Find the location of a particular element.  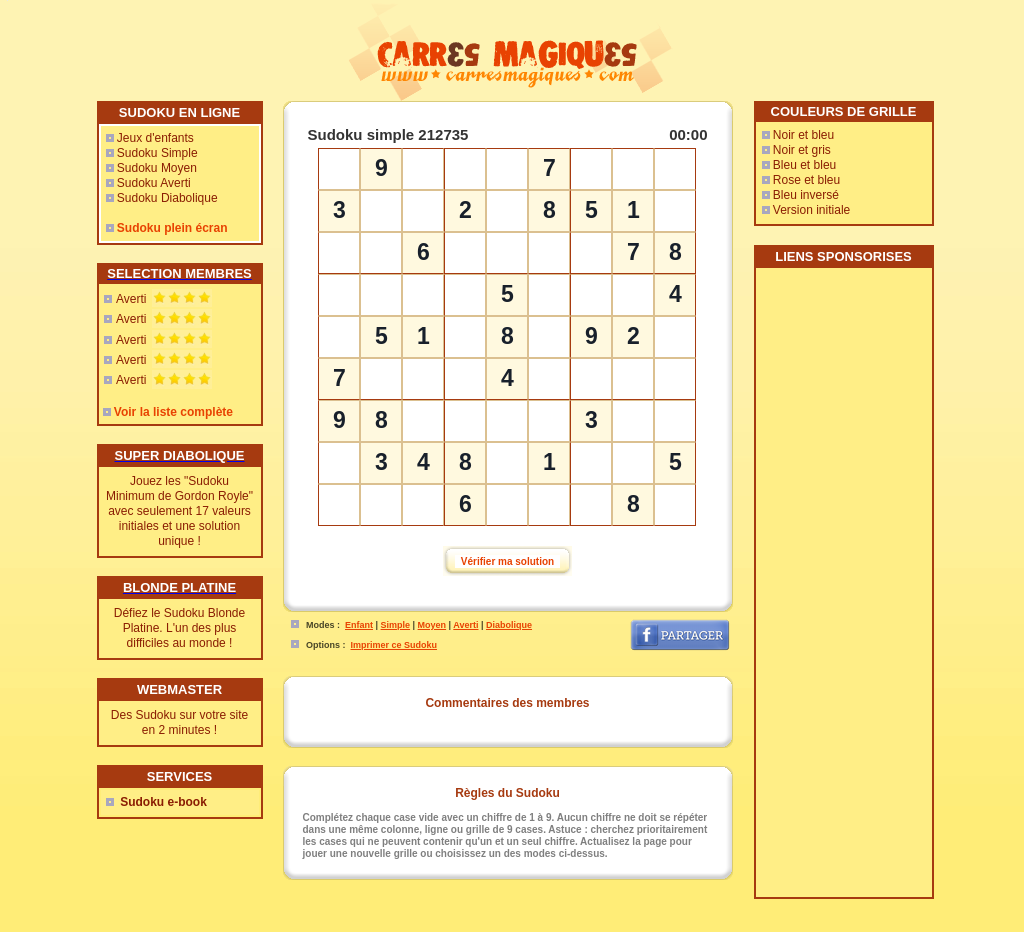

Jeux d'enfants is located at coordinates (155, 138).